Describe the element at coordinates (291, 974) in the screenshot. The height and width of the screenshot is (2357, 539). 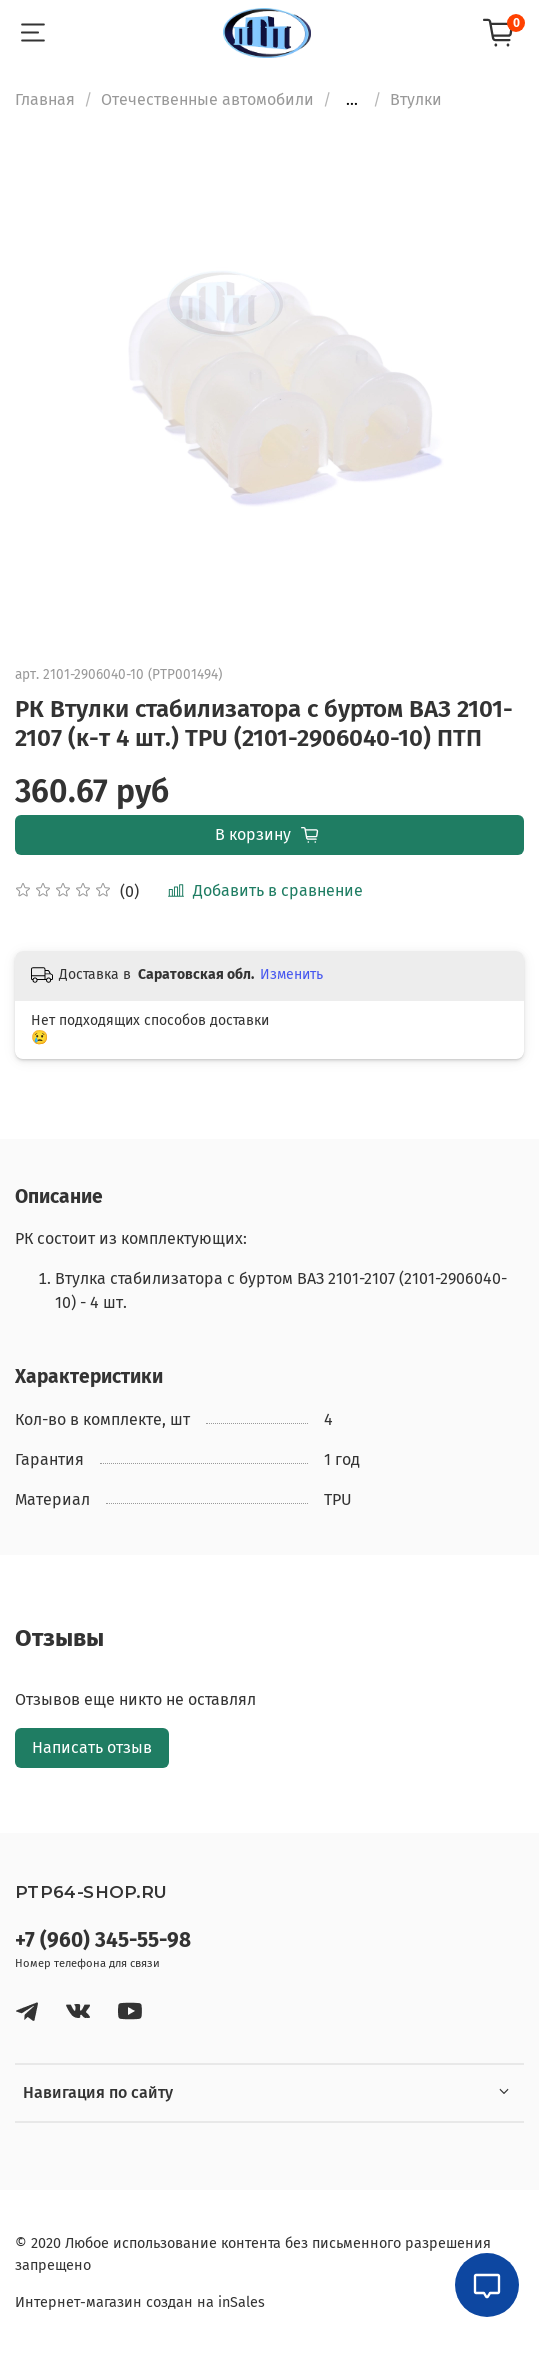
I see `Изменить` at that location.